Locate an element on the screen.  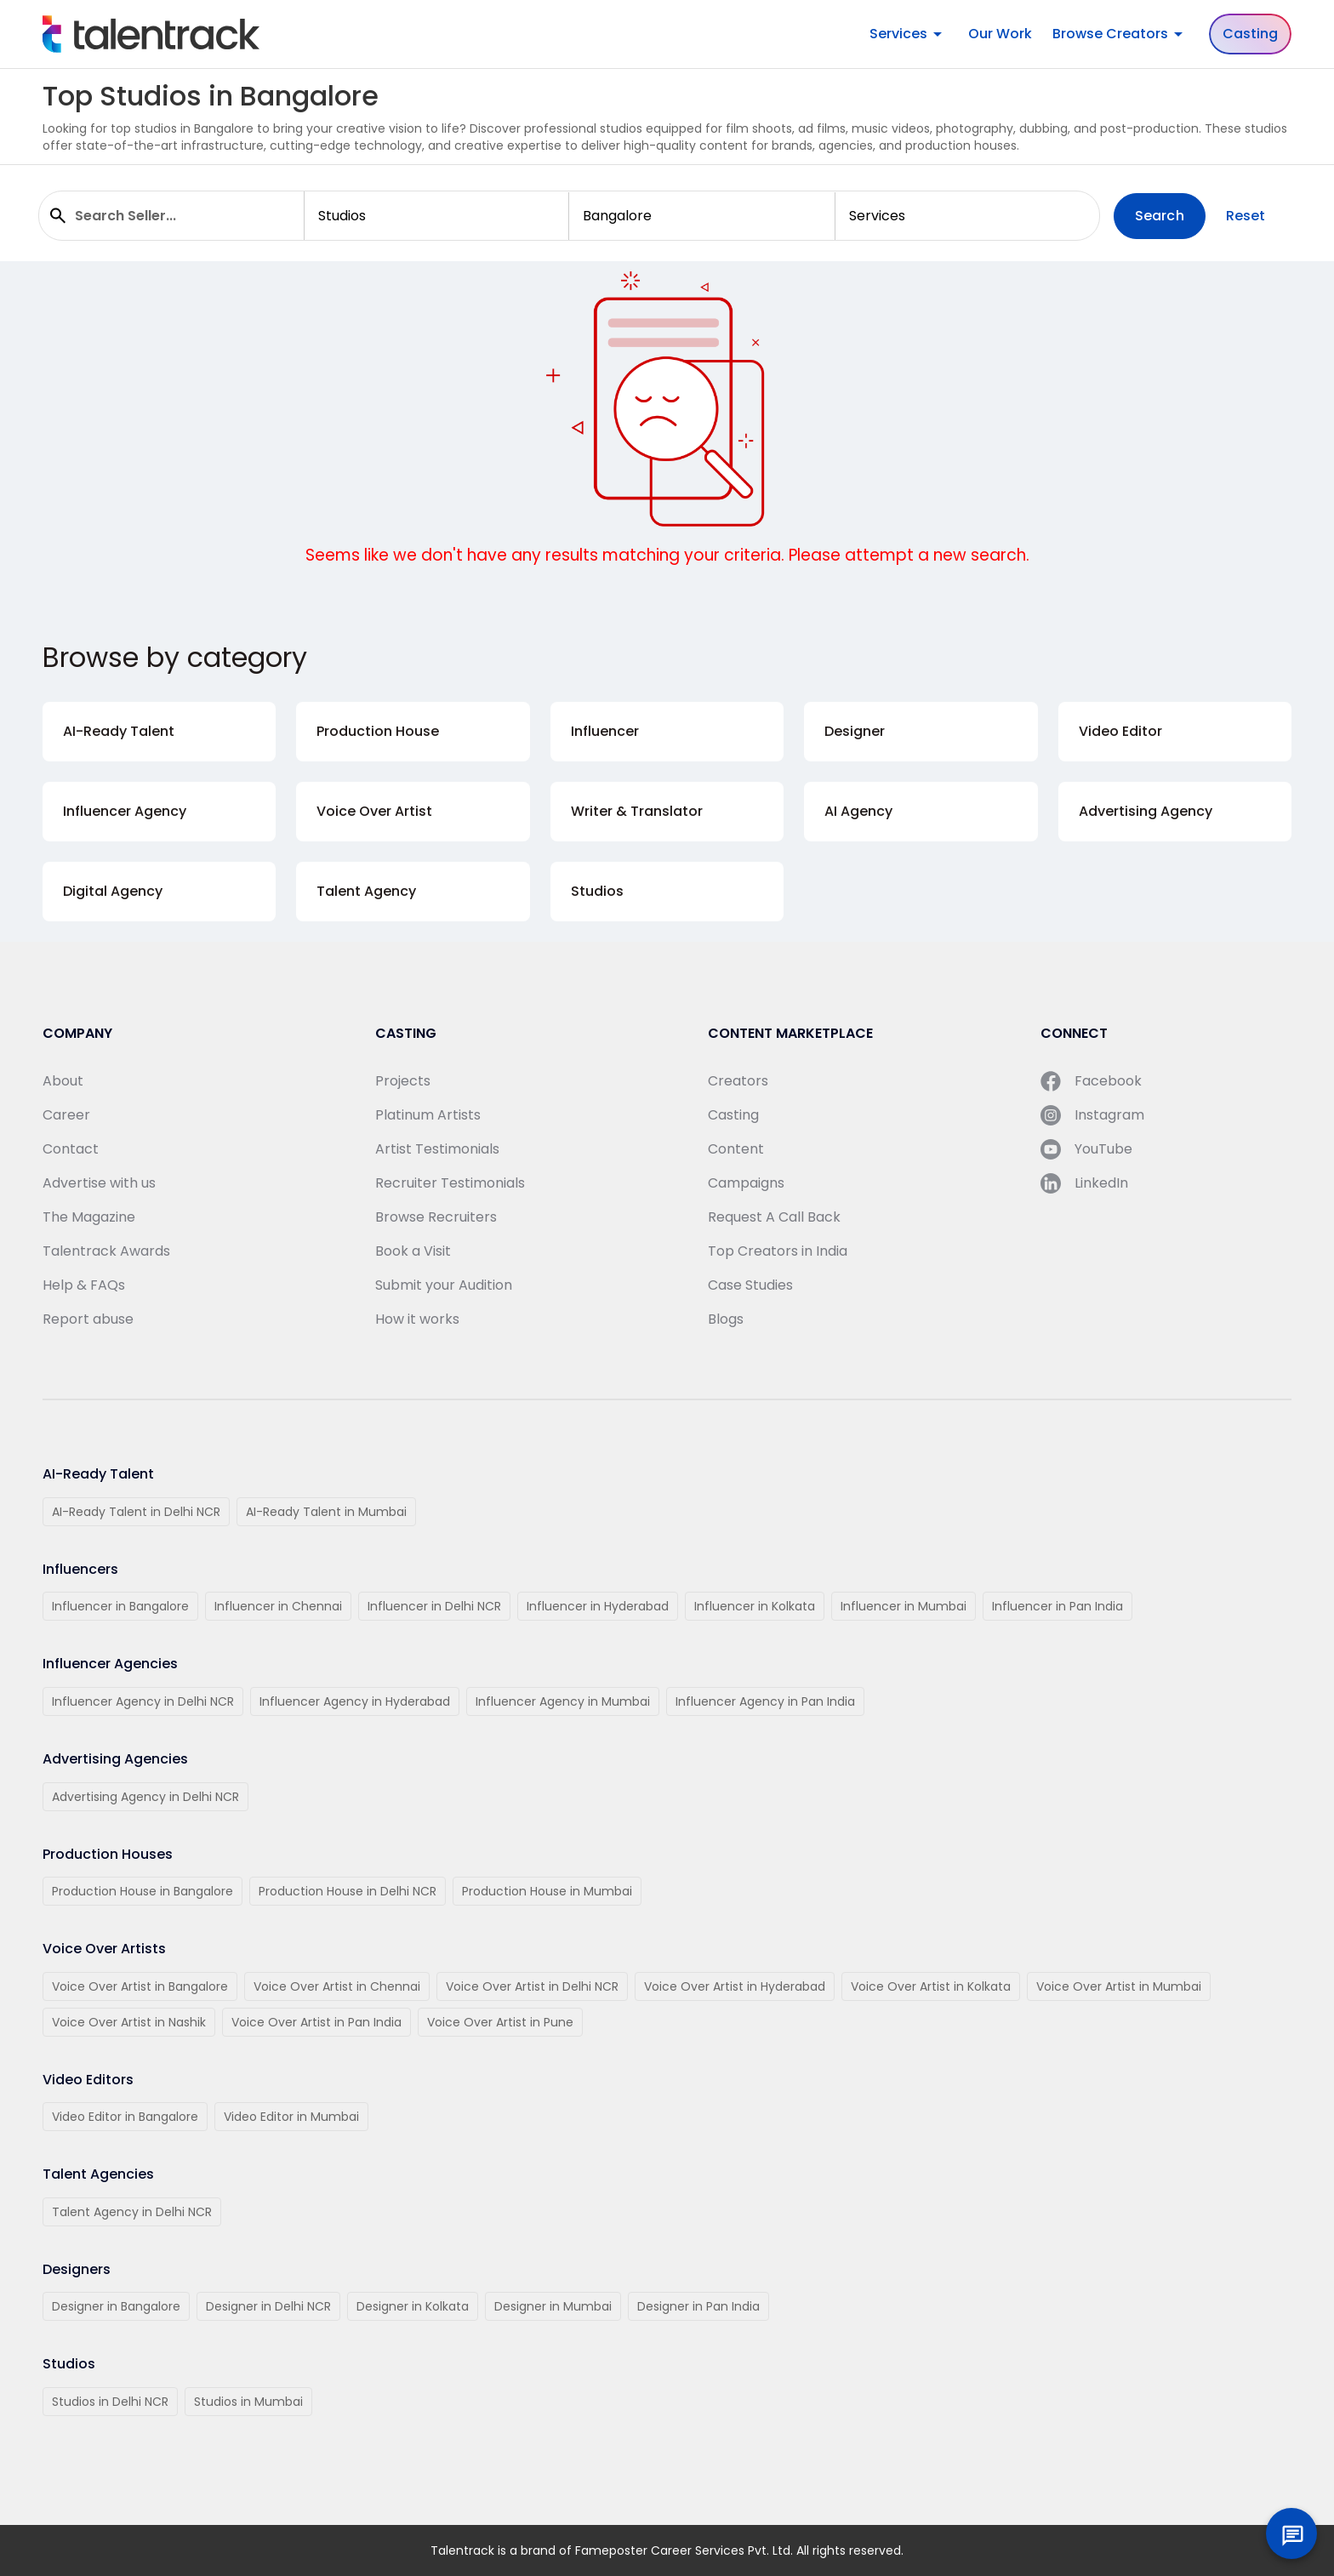
YouTube is located at coordinates (1086, 1149).